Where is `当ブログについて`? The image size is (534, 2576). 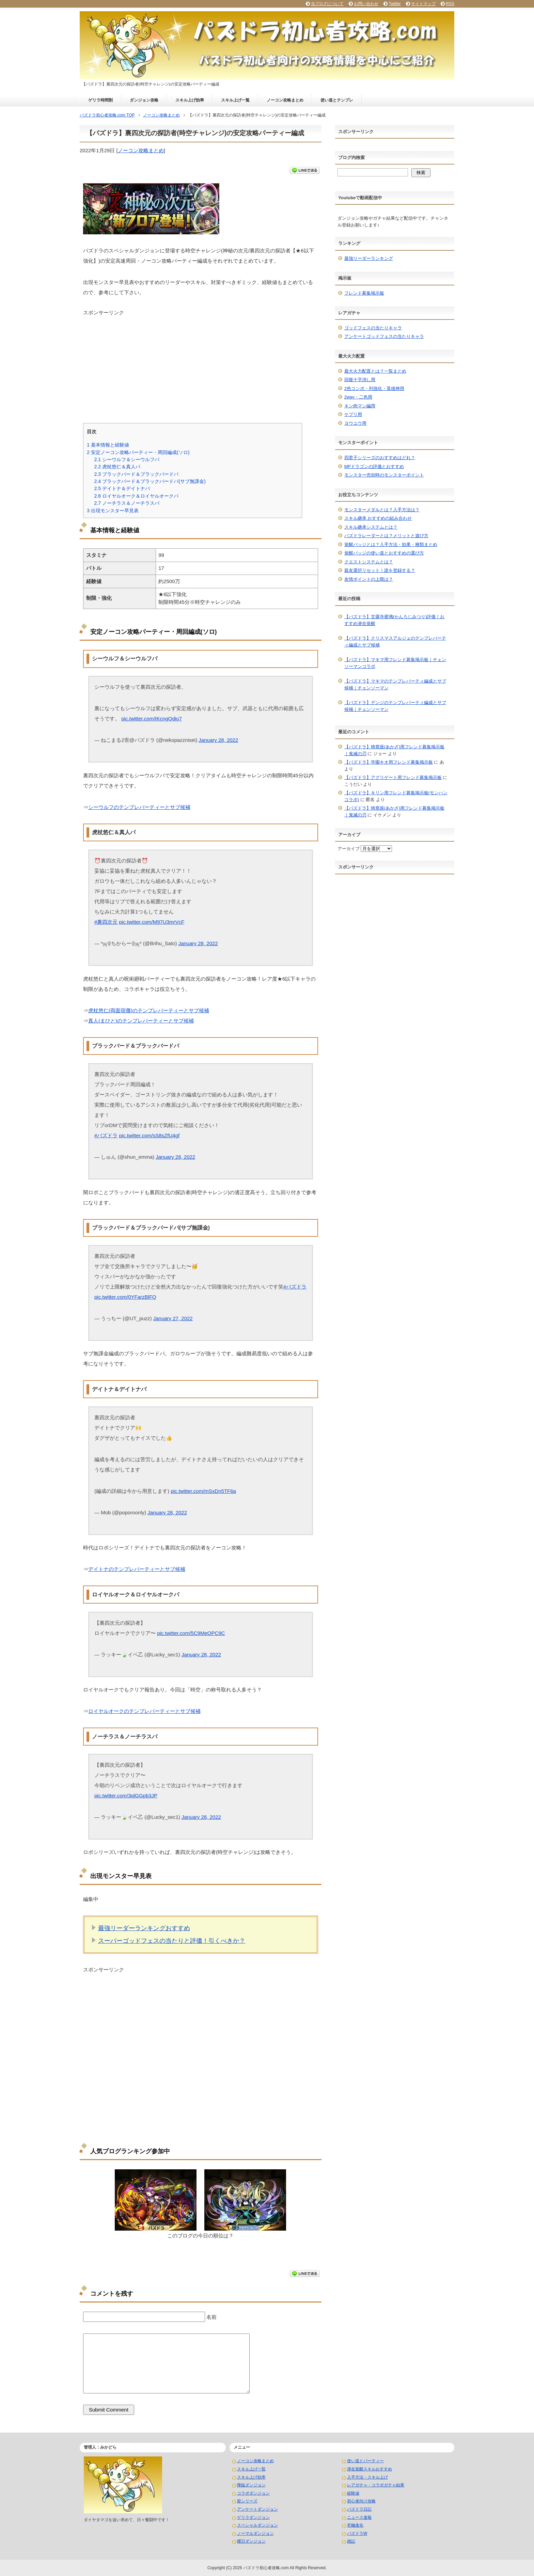 当ブログについて is located at coordinates (327, 3).